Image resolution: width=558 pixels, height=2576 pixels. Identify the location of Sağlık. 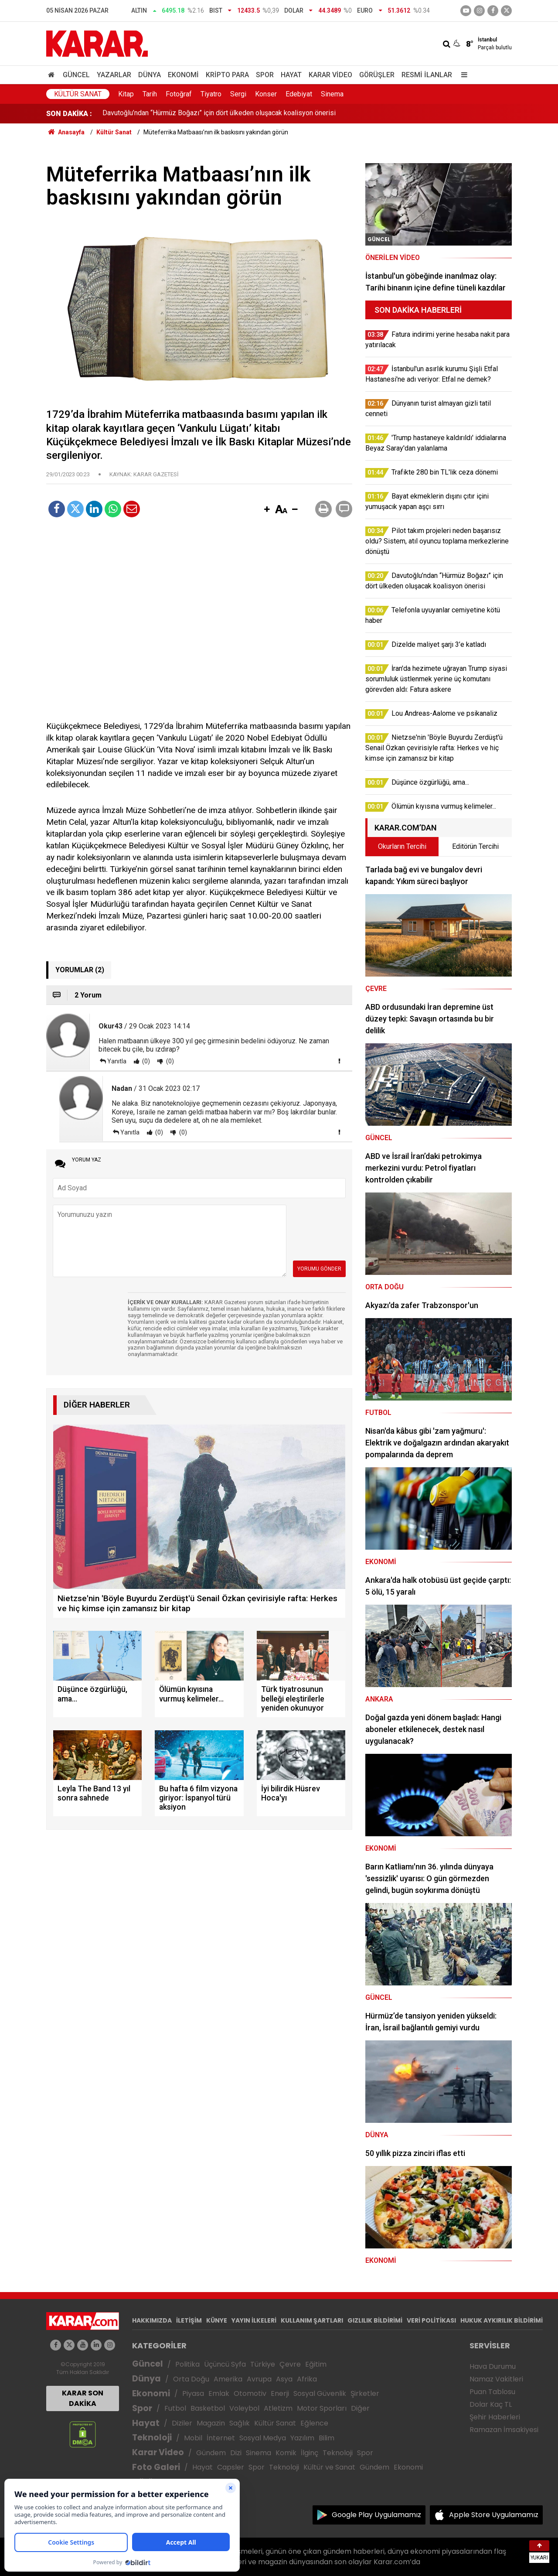
(239, 2423).